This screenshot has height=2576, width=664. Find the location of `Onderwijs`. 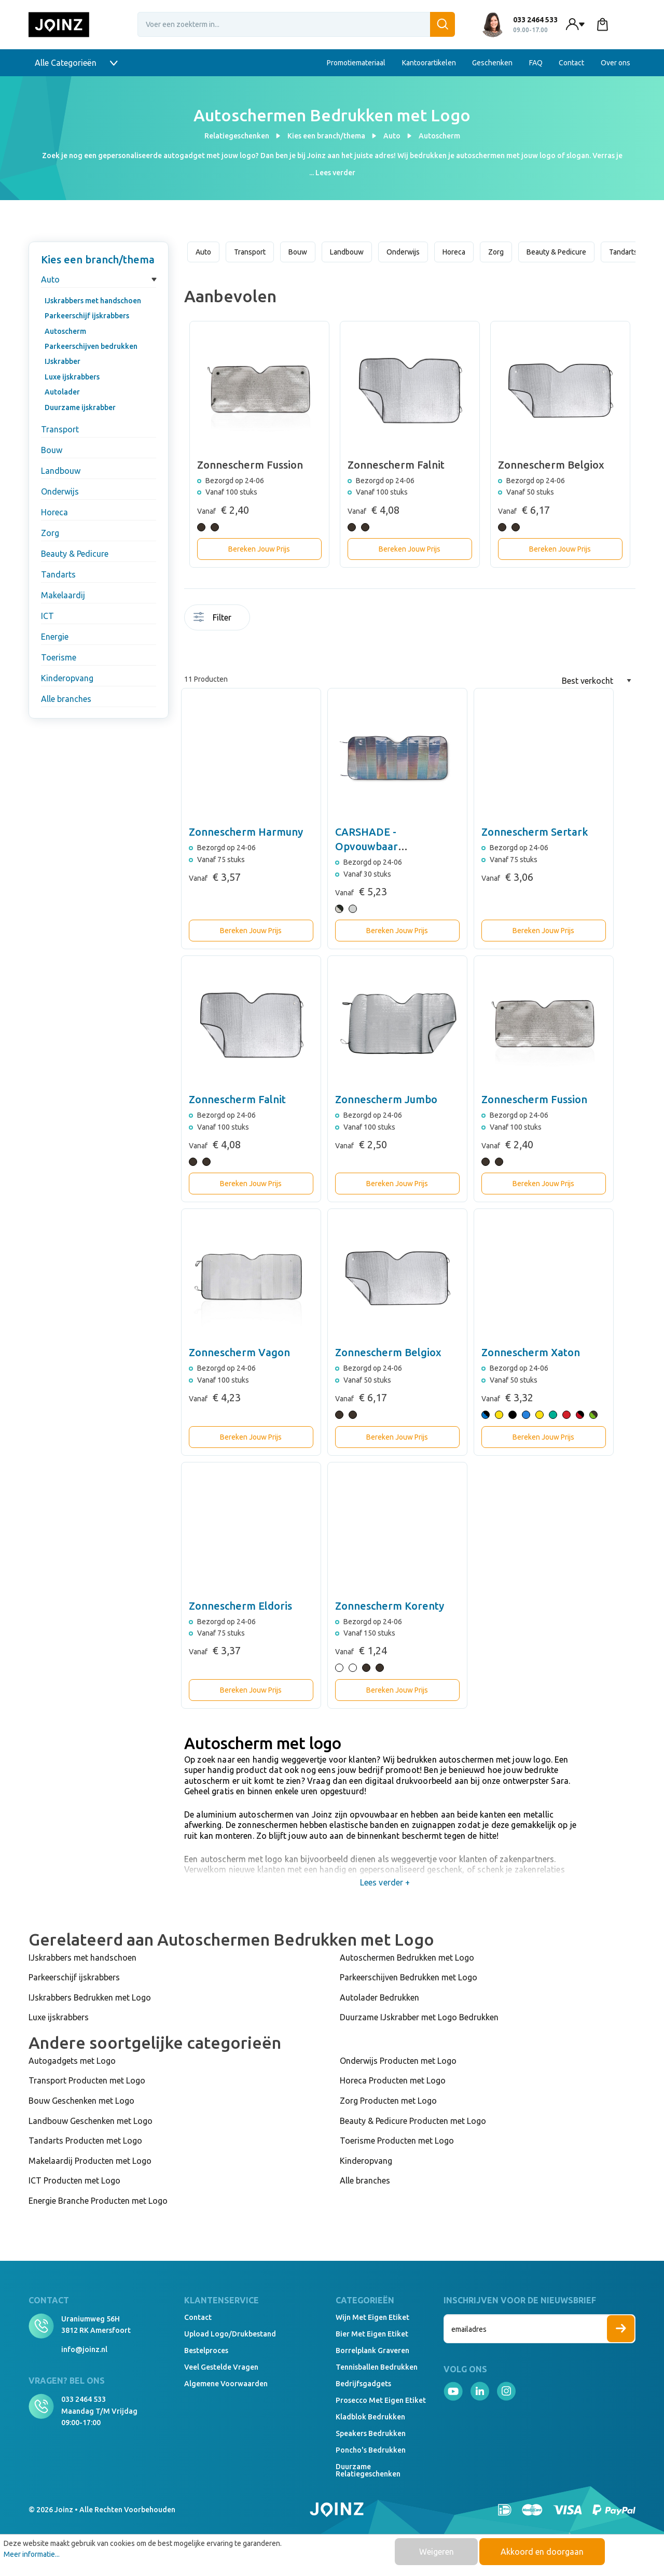

Onderwijs is located at coordinates (60, 491).